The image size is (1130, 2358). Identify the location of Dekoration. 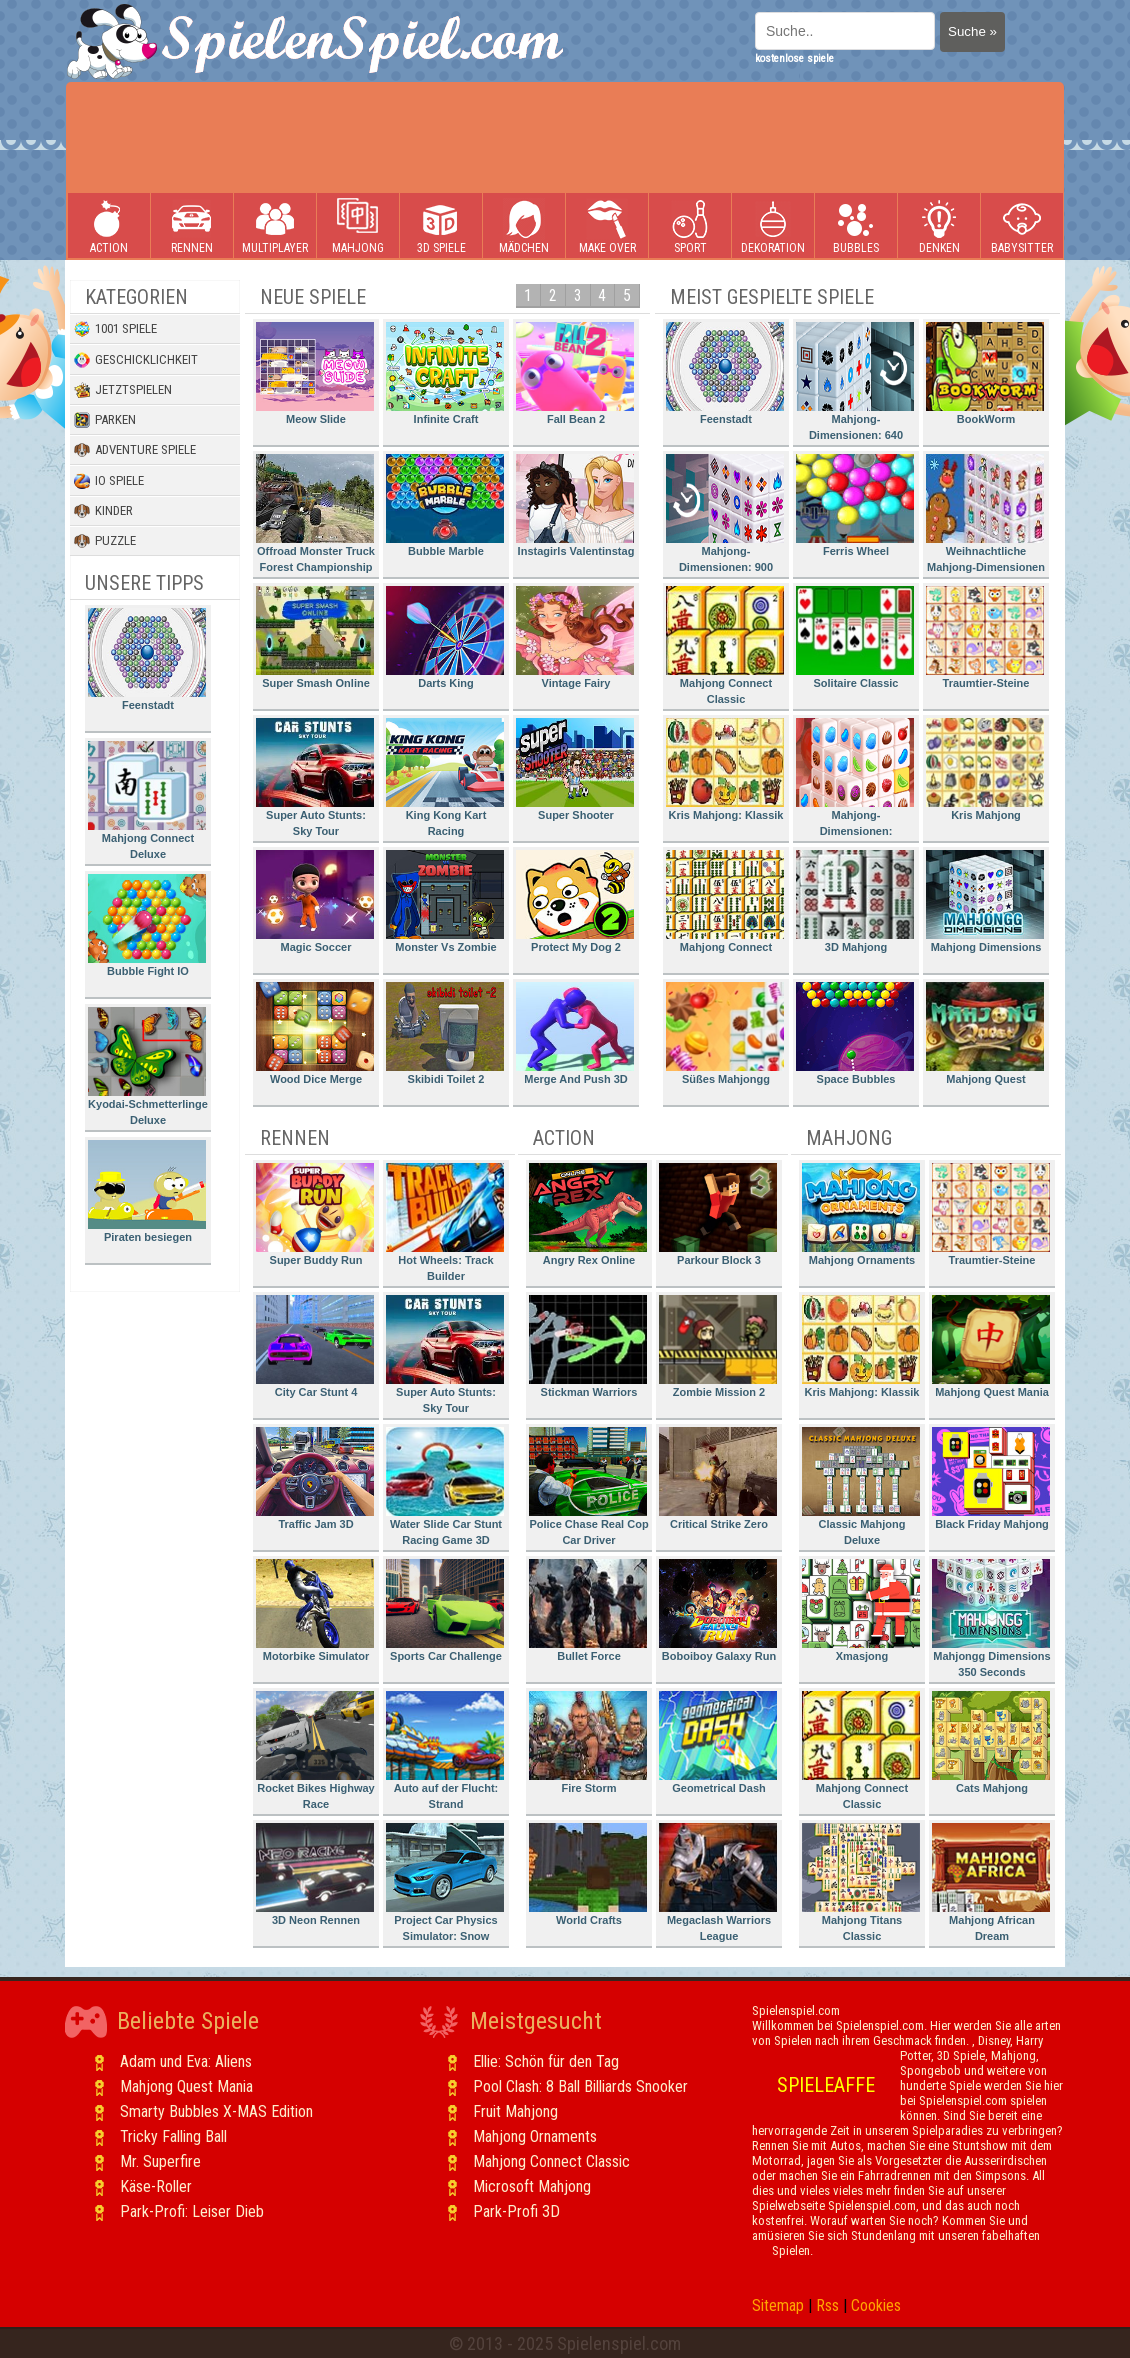
(773, 226).